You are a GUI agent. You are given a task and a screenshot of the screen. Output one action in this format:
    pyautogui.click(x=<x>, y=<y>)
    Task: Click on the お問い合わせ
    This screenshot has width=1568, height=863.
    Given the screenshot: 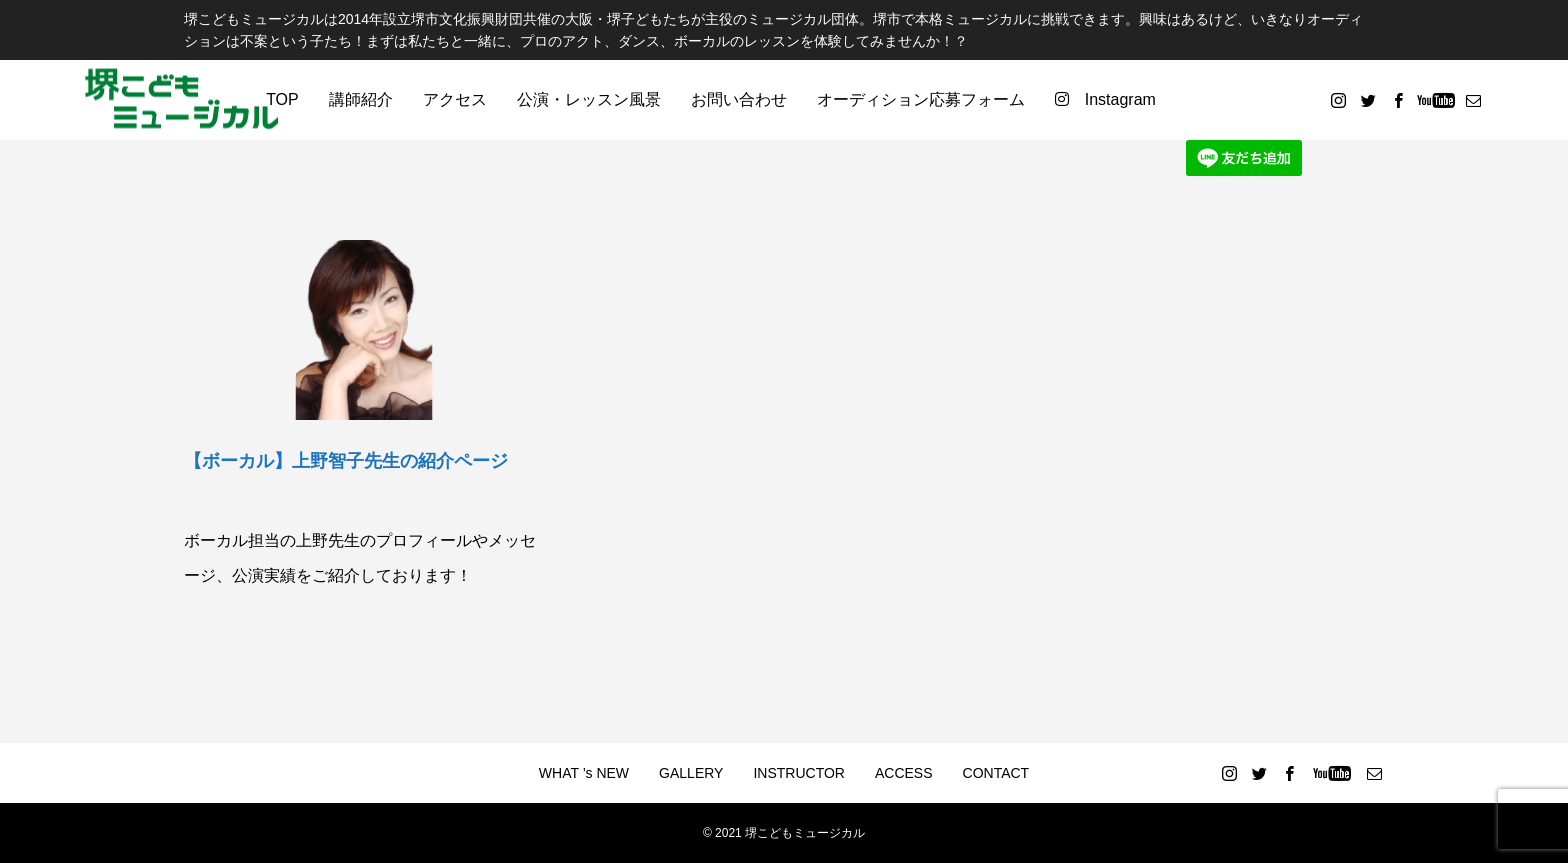 What is the action you would take?
    pyautogui.click(x=739, y=99)
    